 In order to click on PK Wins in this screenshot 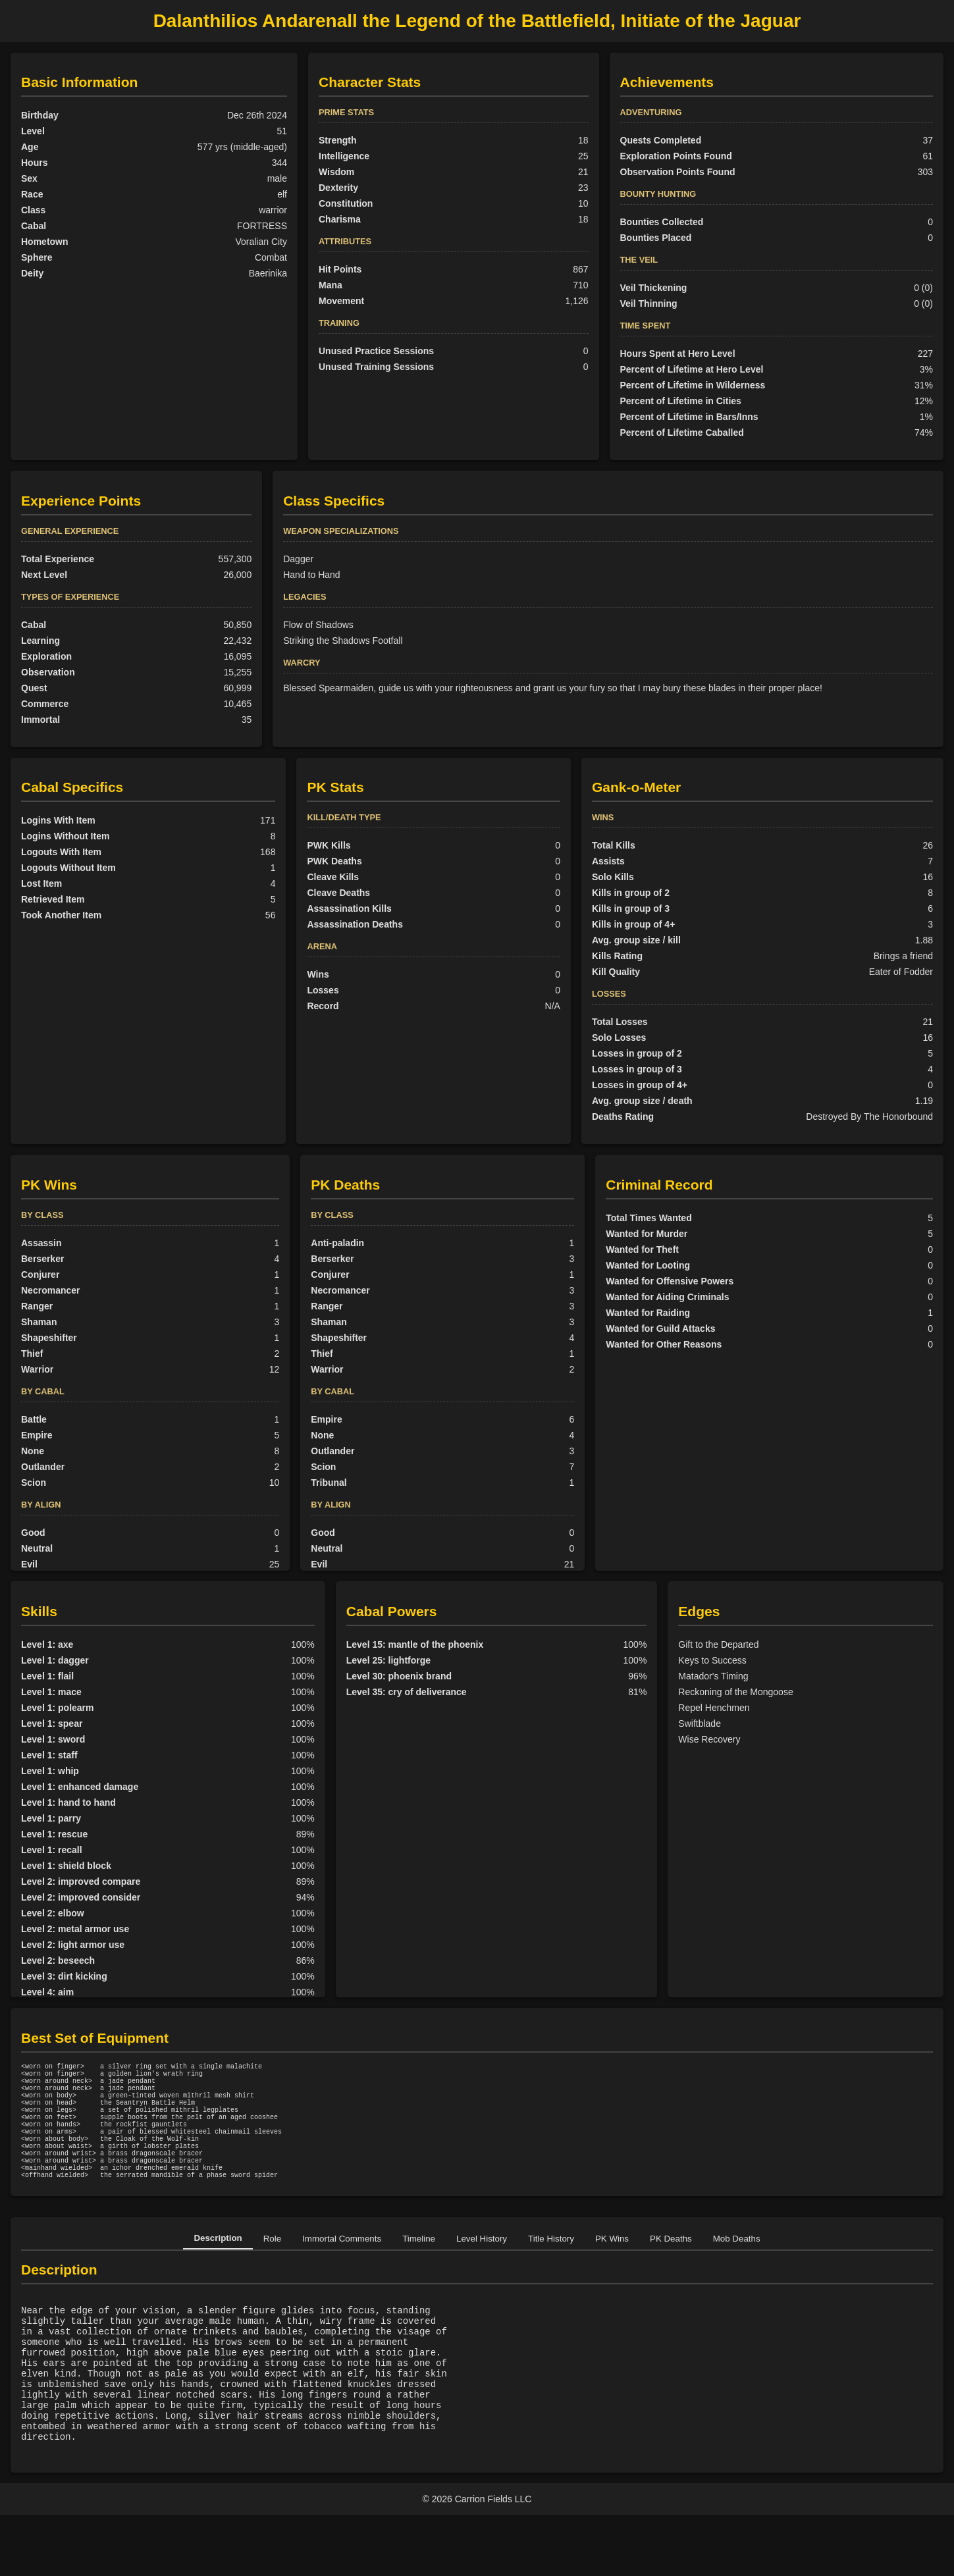, I will do `click(612, 2270)`.